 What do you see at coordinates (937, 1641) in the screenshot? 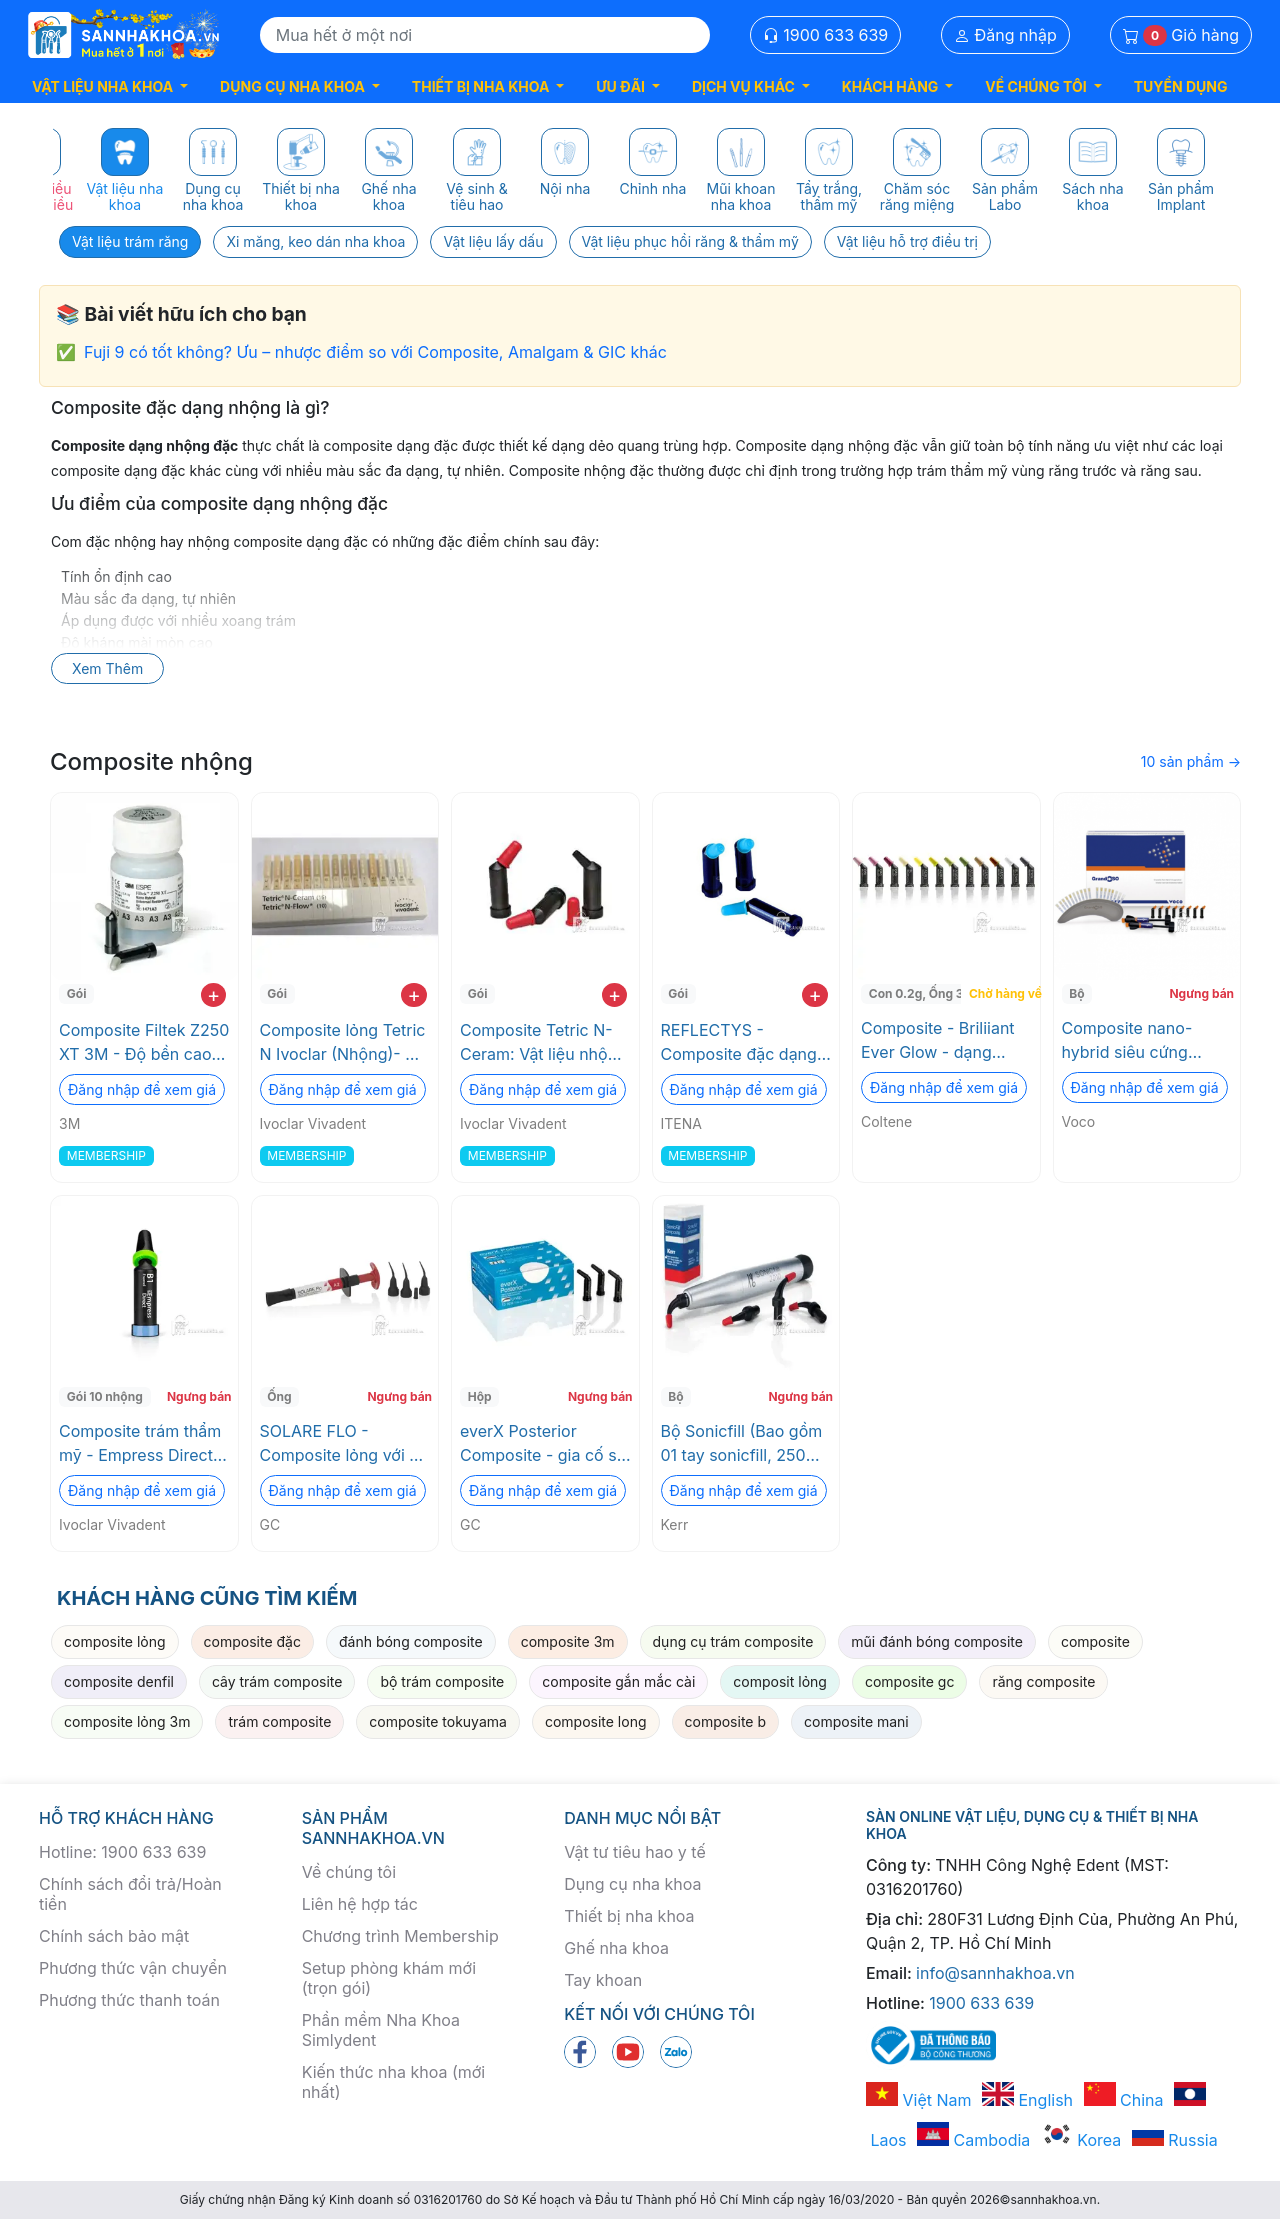
I see `mũi đánh bóng composite` at bounding box center [937, 1641].